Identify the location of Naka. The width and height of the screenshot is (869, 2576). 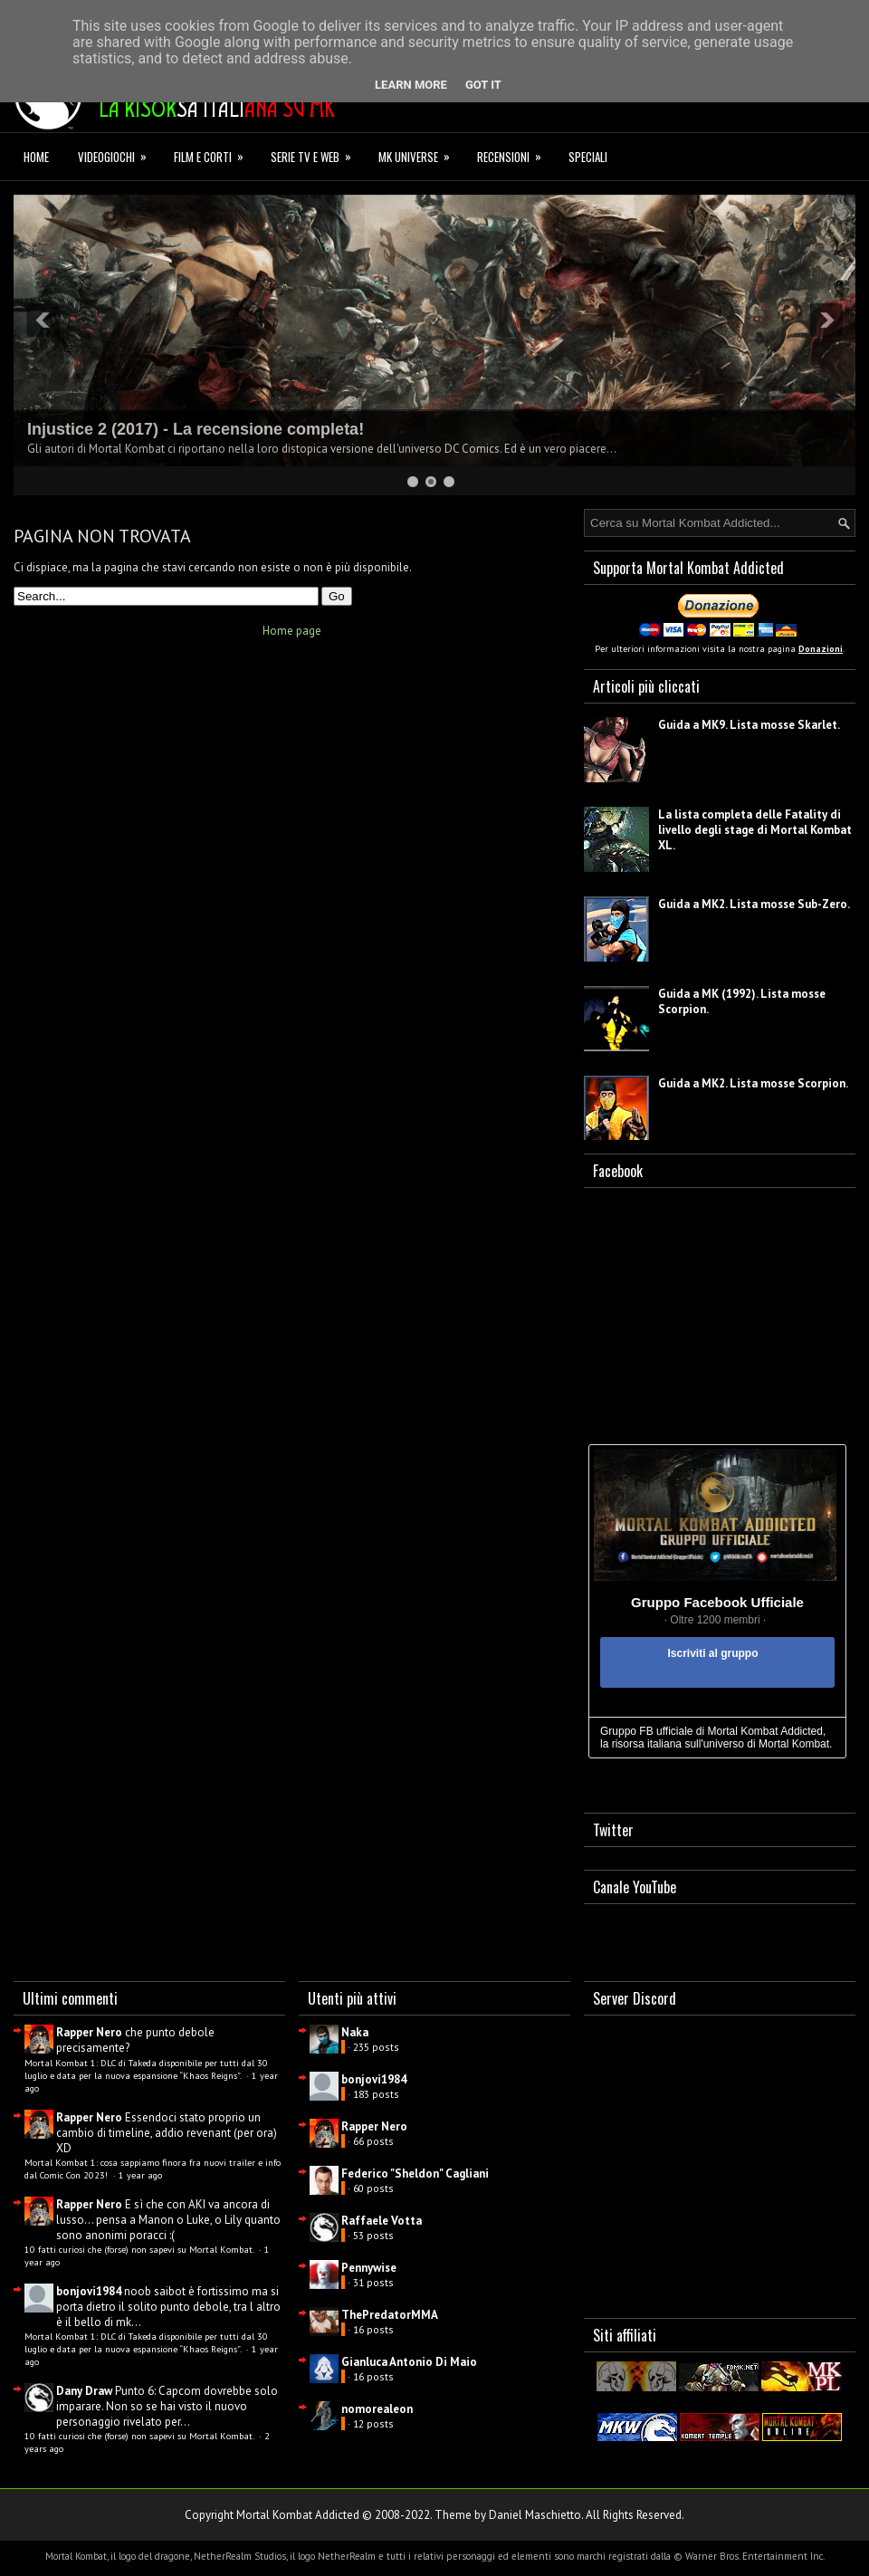
(354, 2032).